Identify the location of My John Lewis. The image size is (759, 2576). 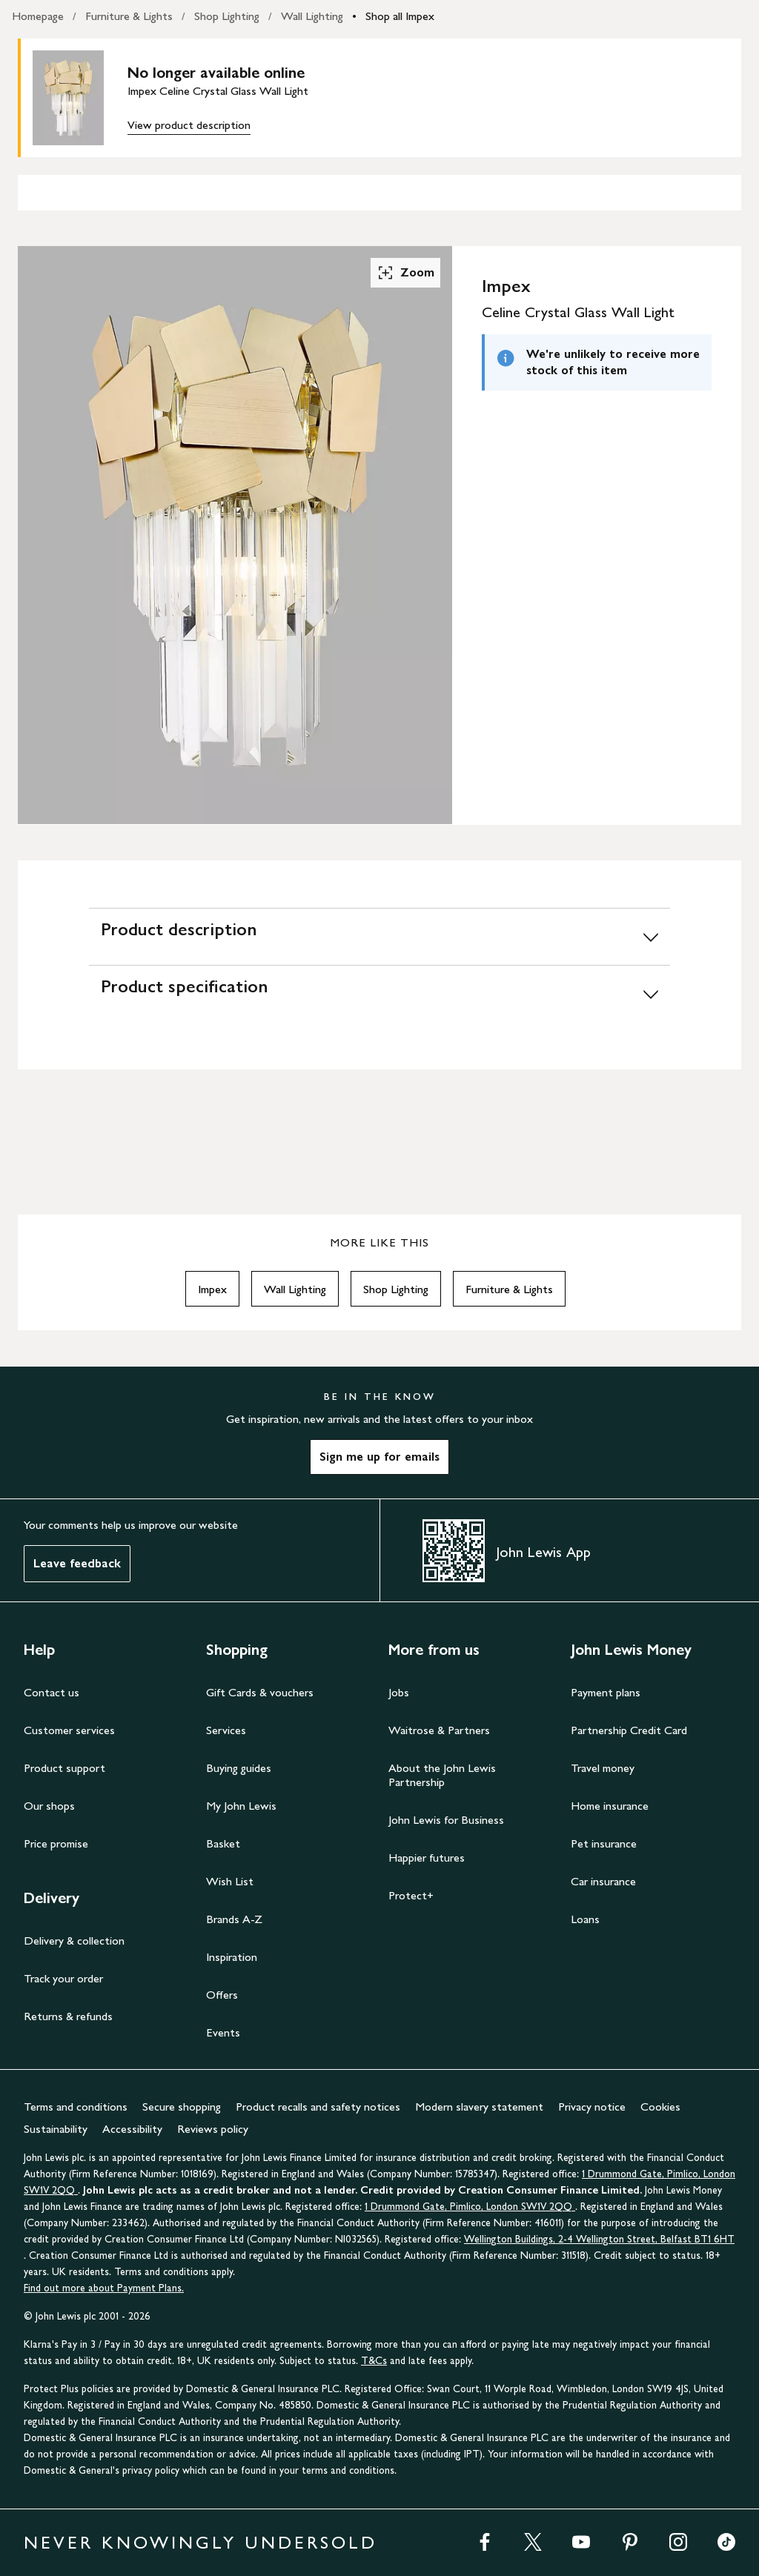
(241, 1806).